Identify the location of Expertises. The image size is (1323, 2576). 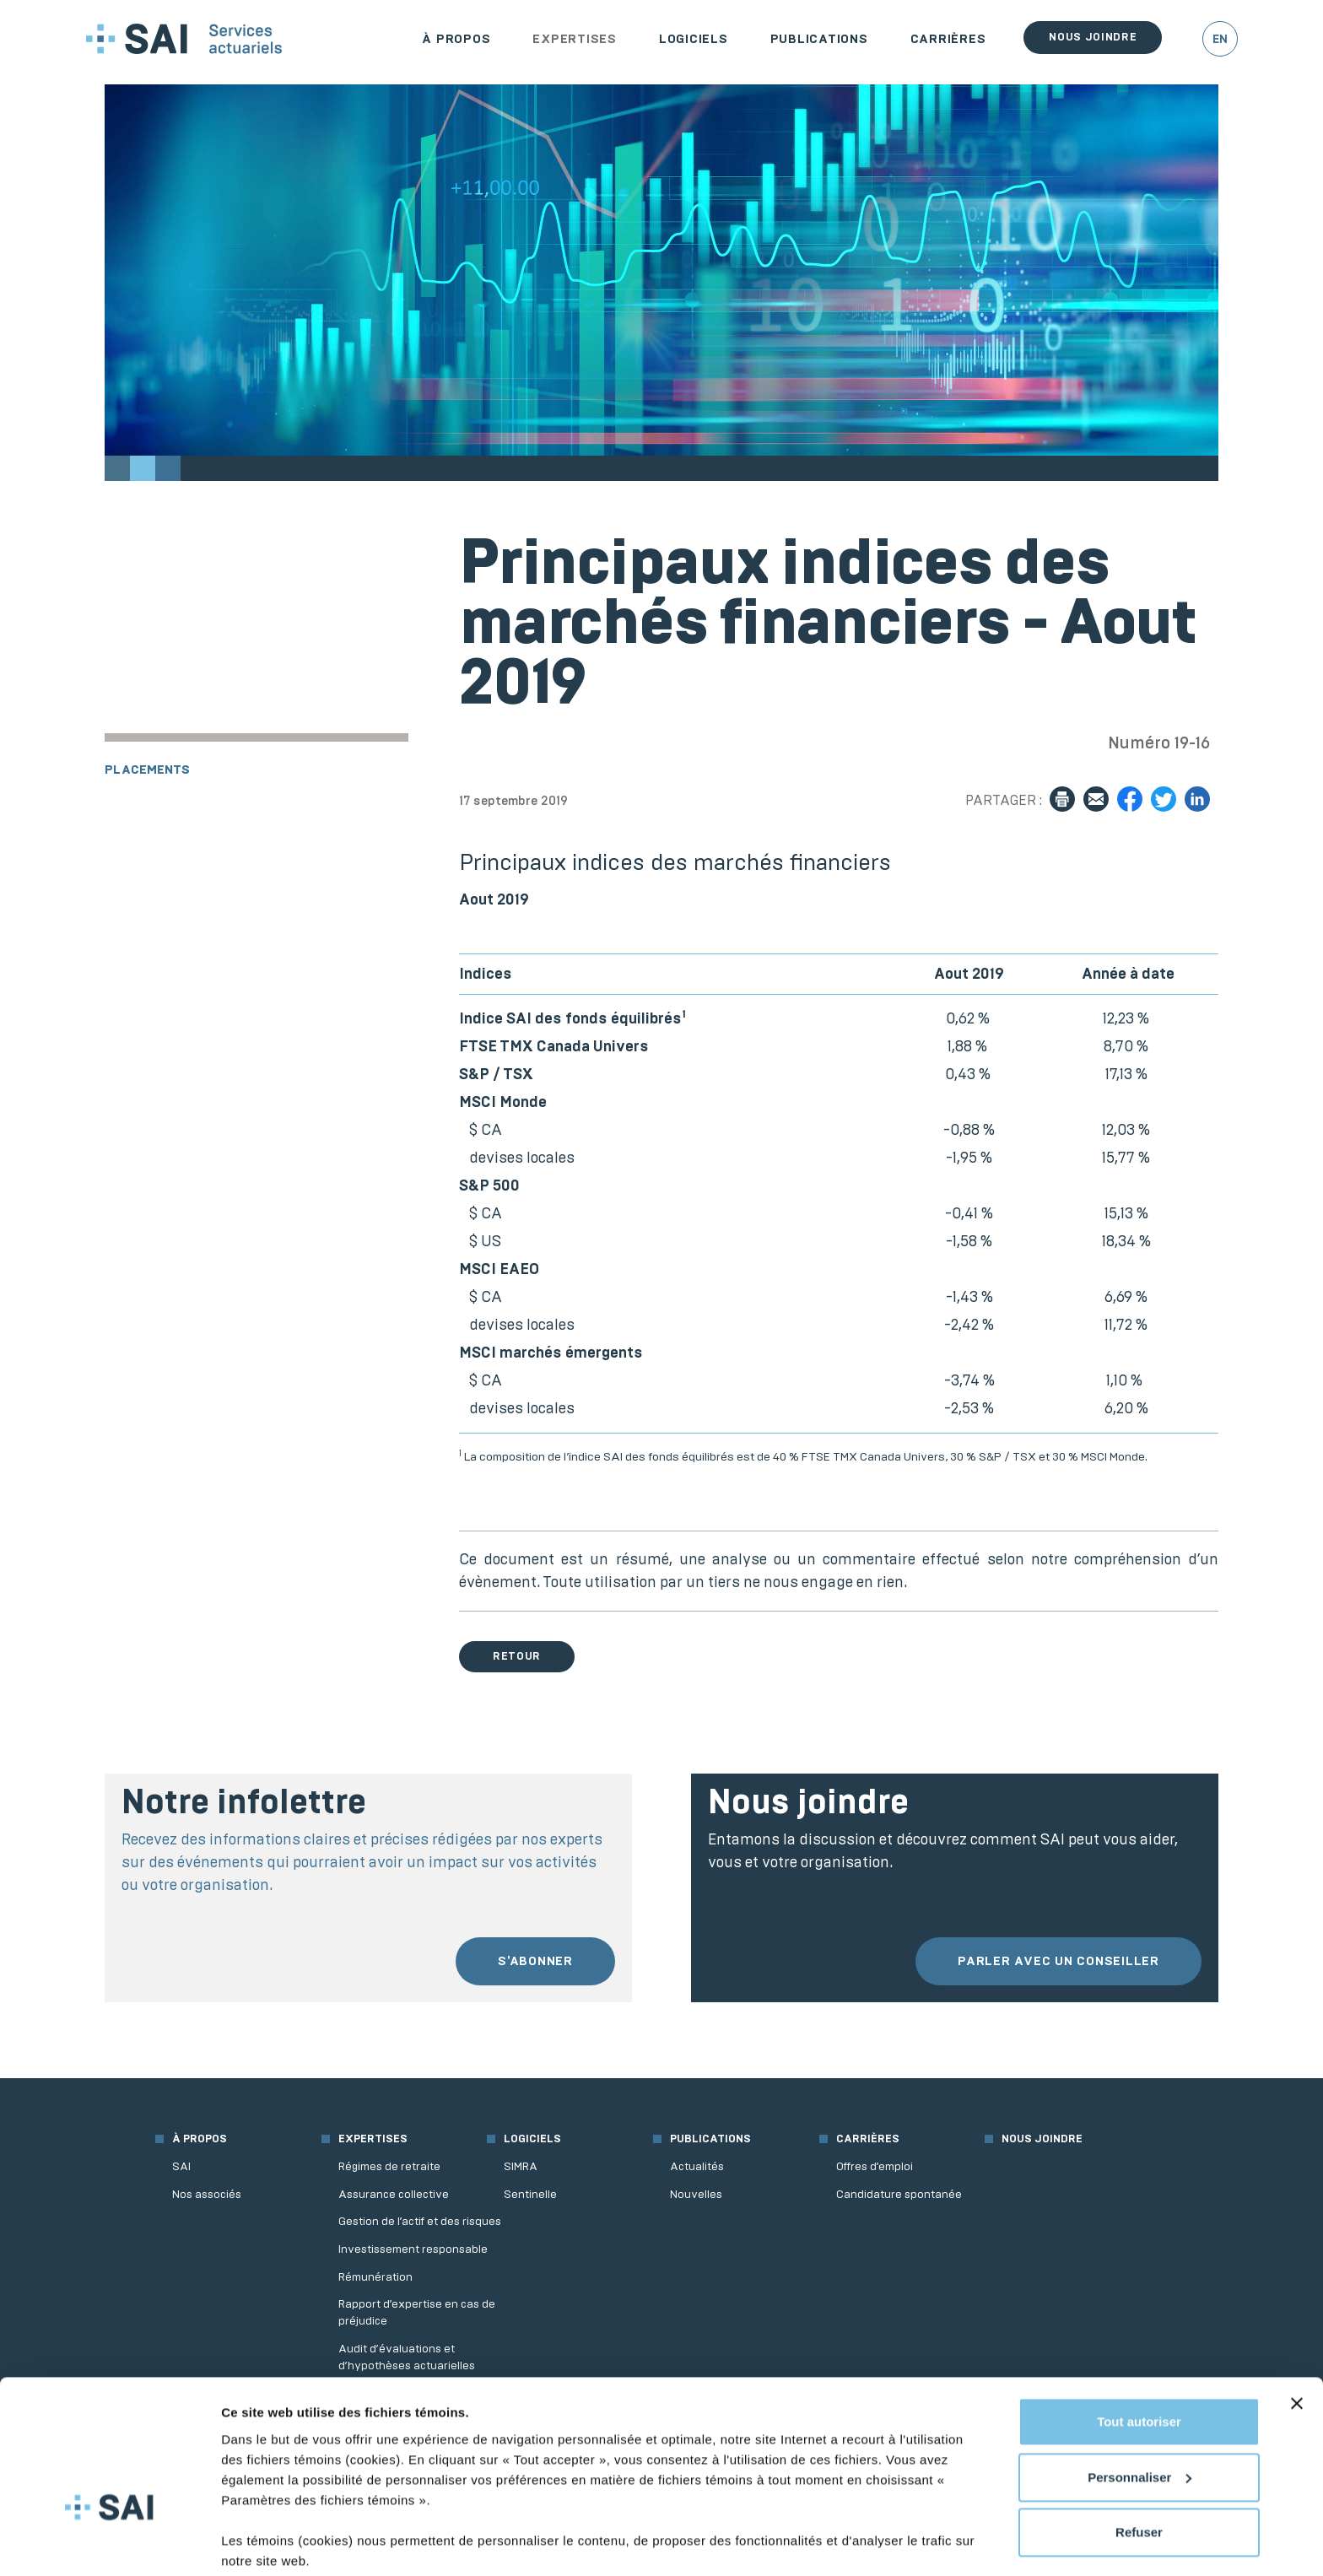
(574, 38).